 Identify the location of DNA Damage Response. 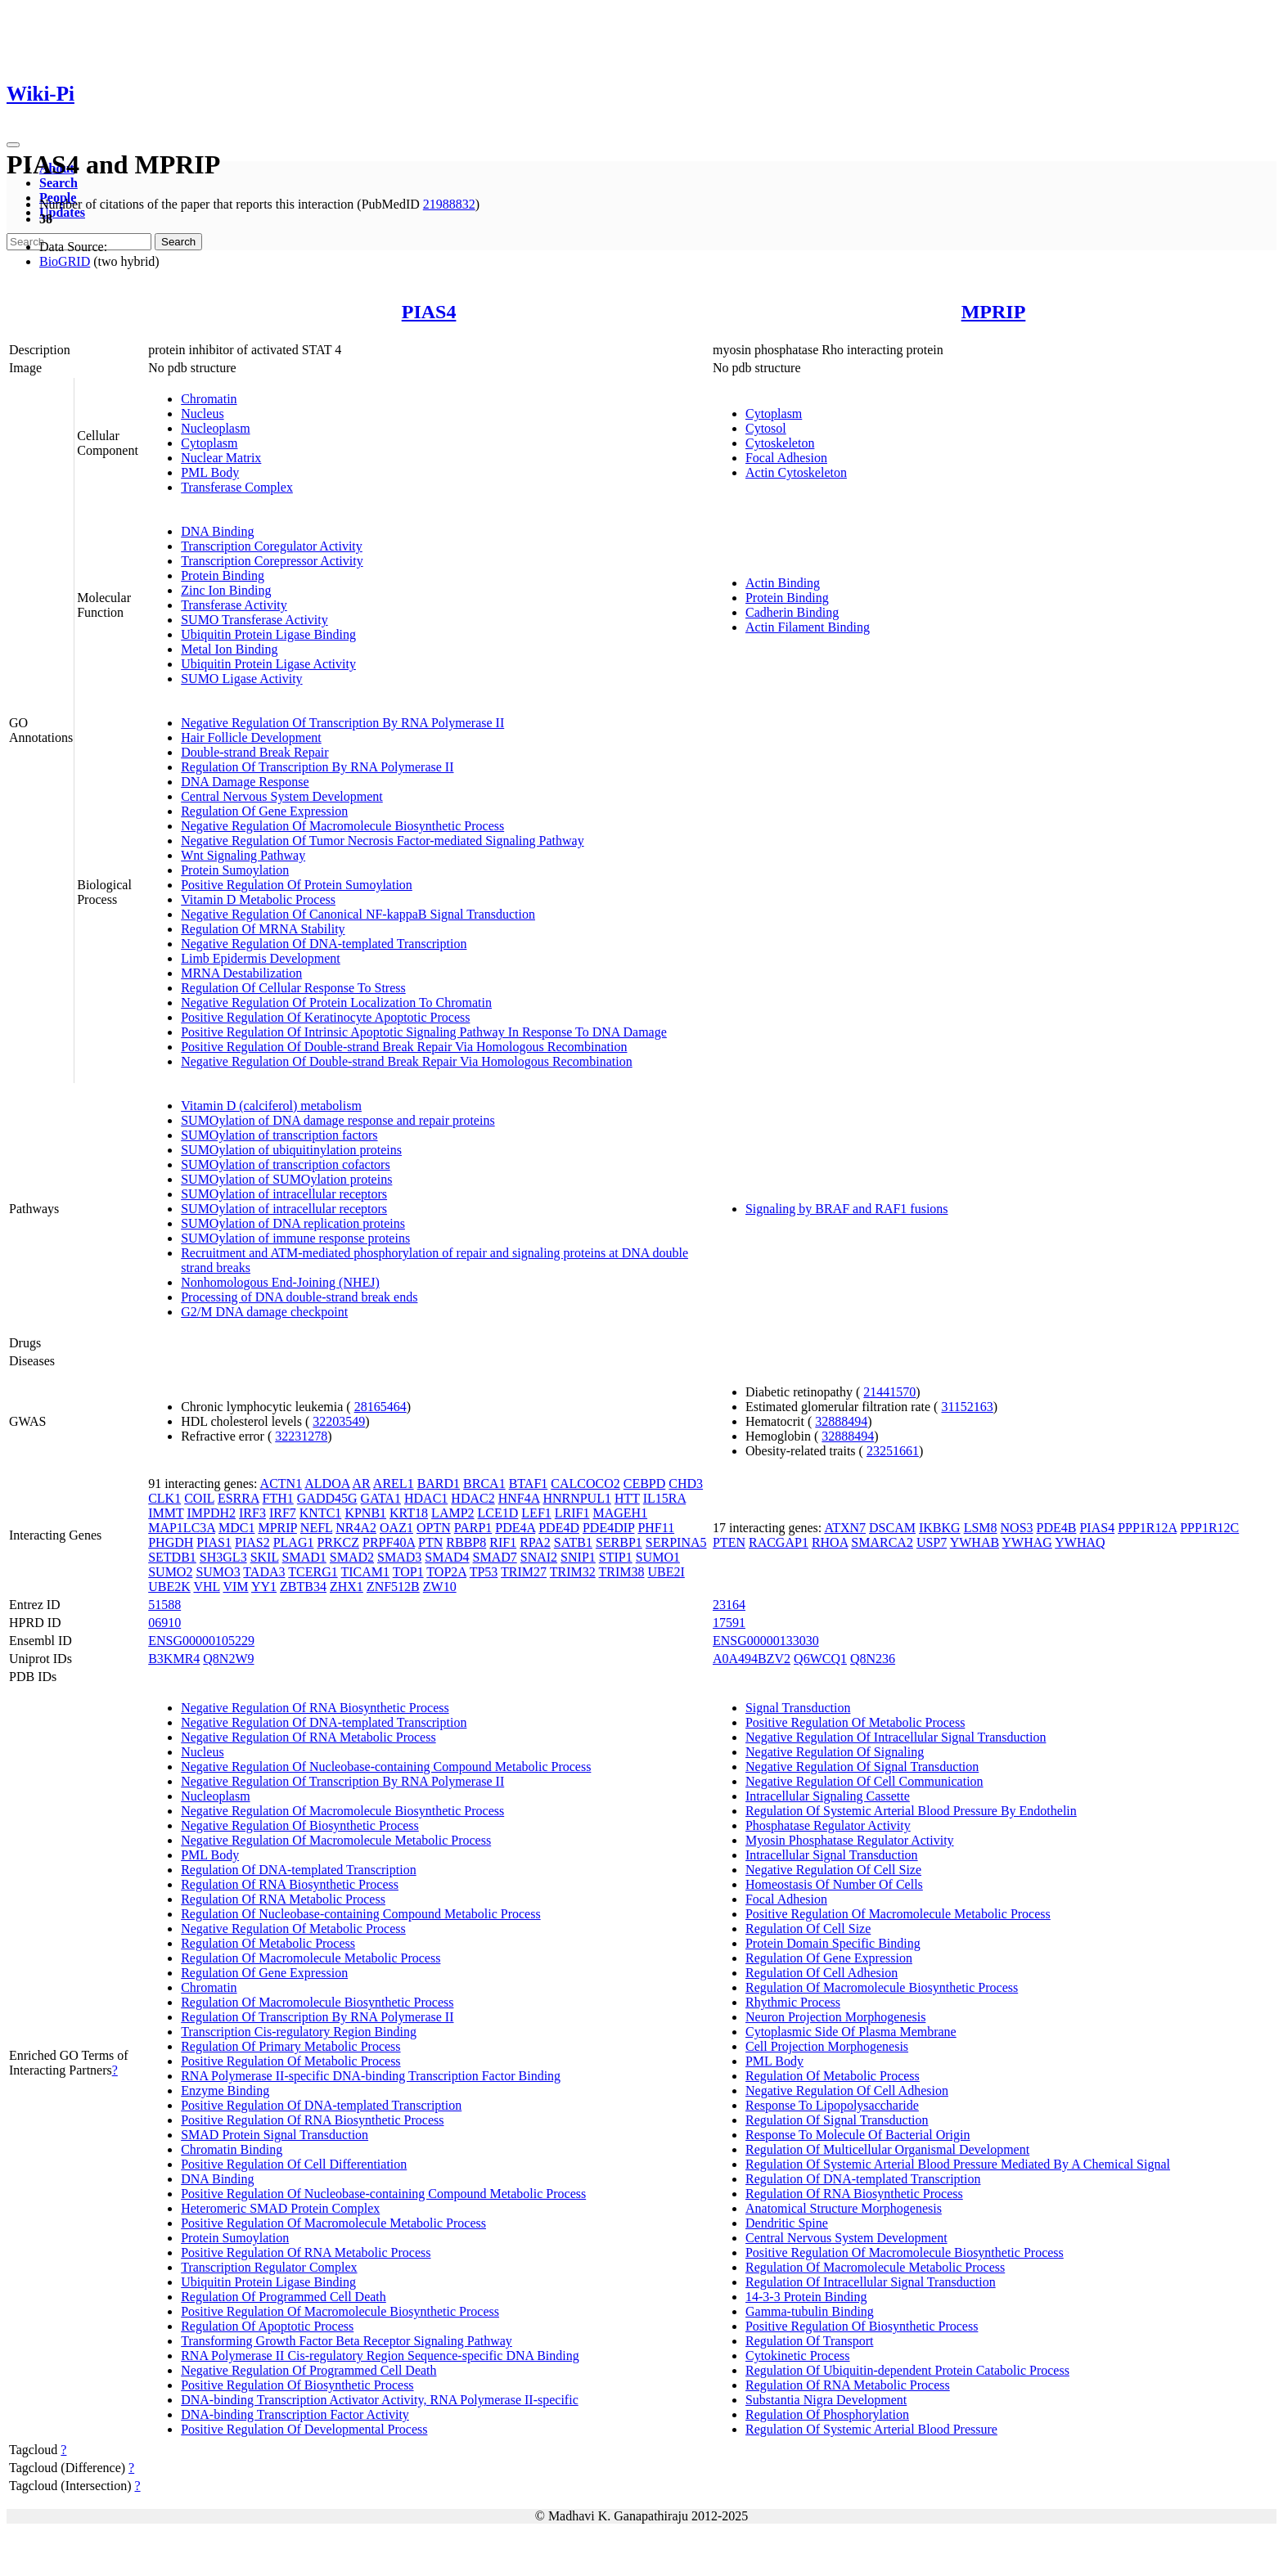
(244, 782).